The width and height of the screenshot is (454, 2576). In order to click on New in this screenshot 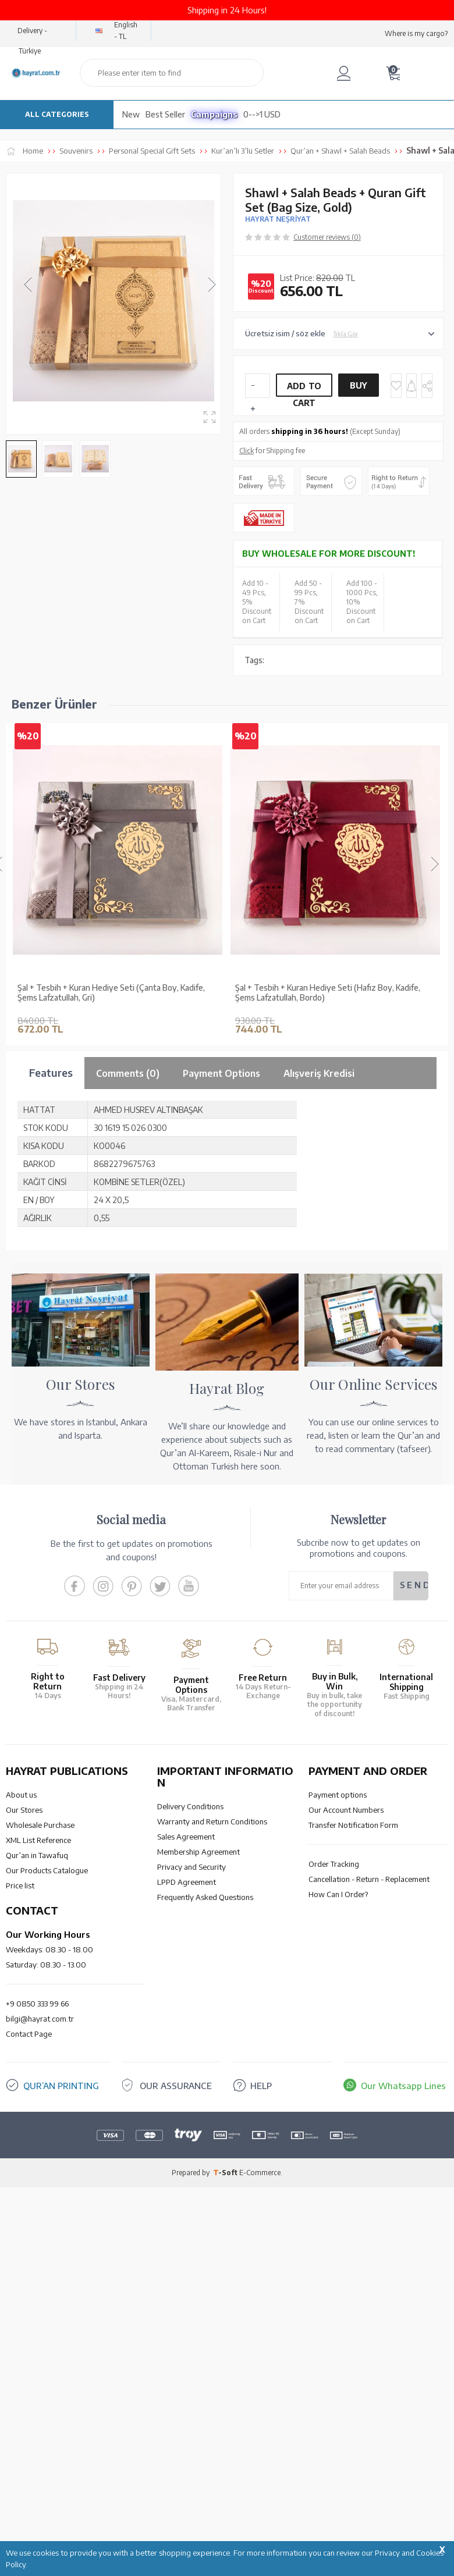, I will do `click(131, 114)`.